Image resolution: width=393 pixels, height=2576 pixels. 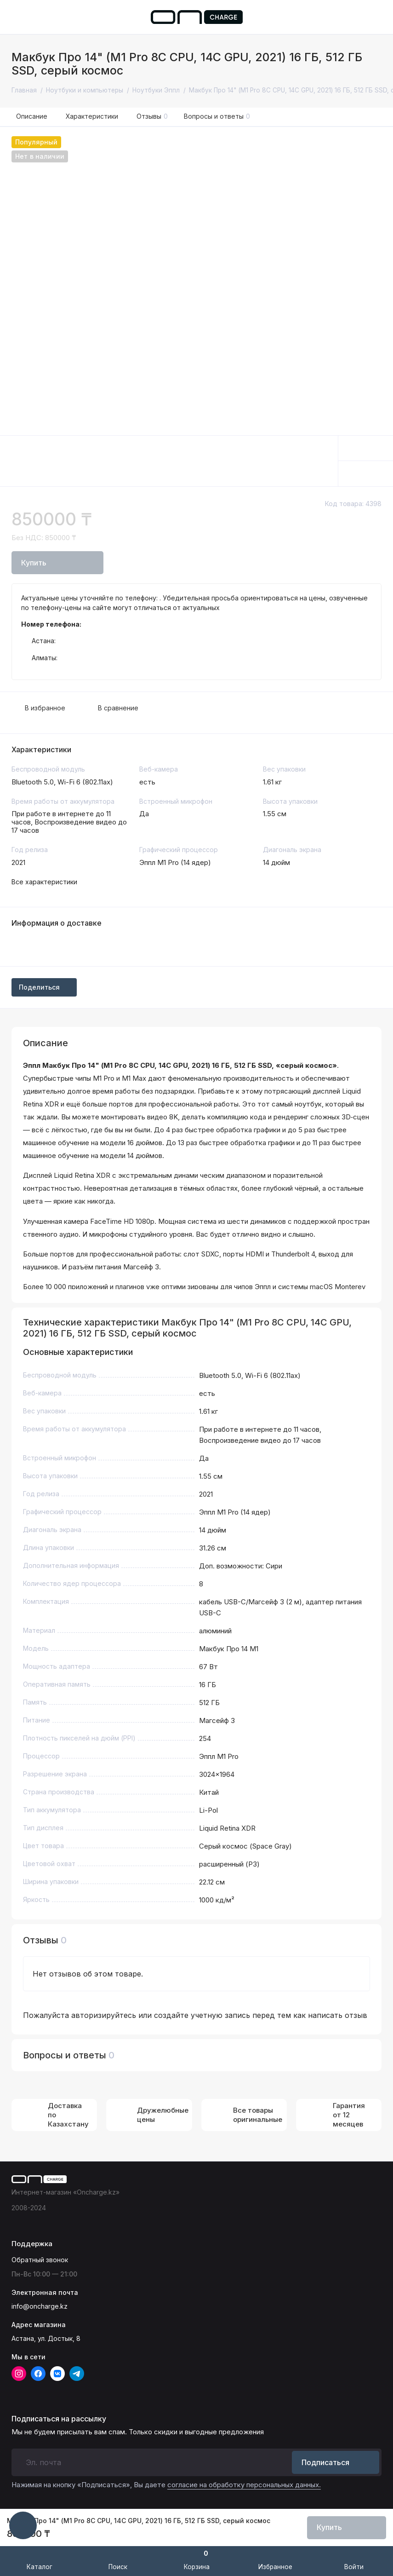 What do you see at coordinates (39, 2260) in the screenshot?
I see `Обратный звонок` at bounding box center [39, 2260].